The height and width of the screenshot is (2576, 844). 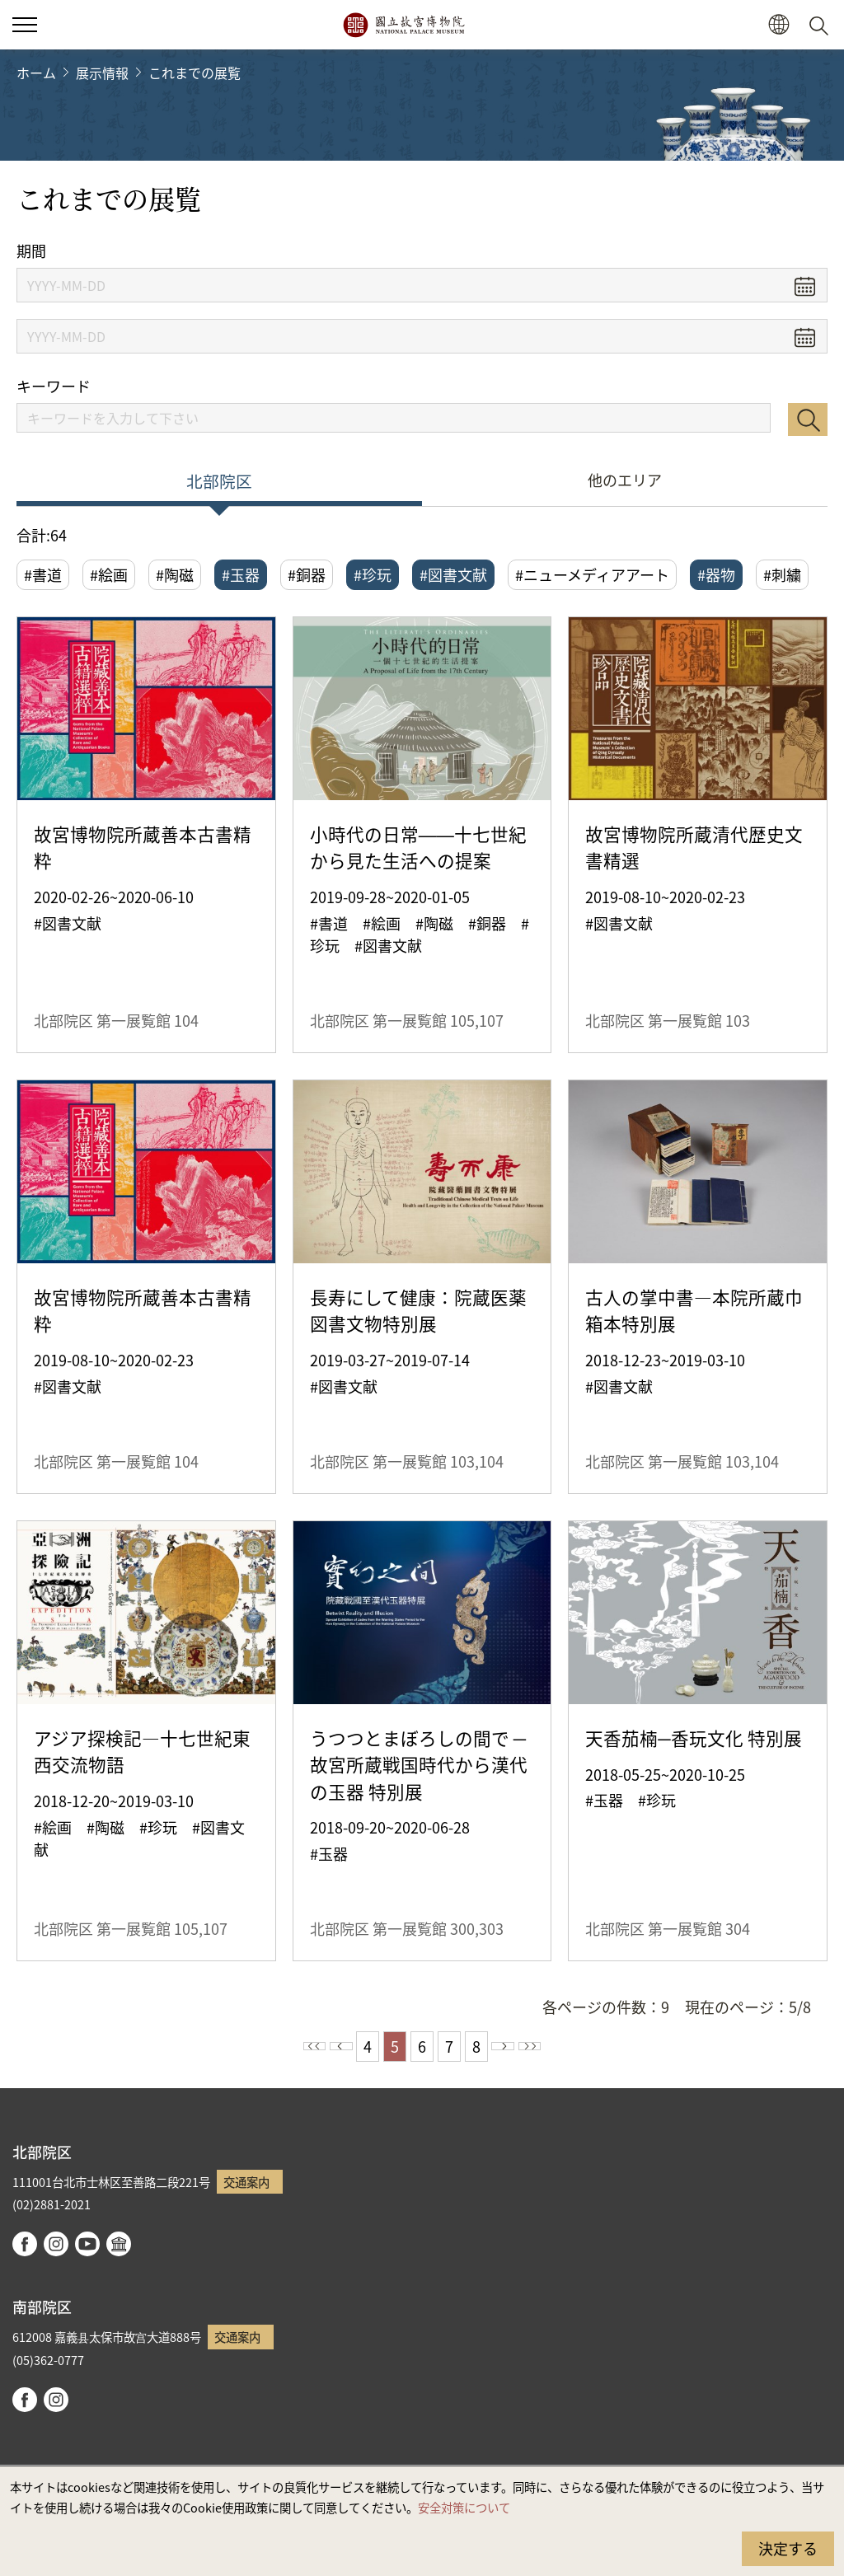 I want to click on #銅器, so click(x=307, y=574).